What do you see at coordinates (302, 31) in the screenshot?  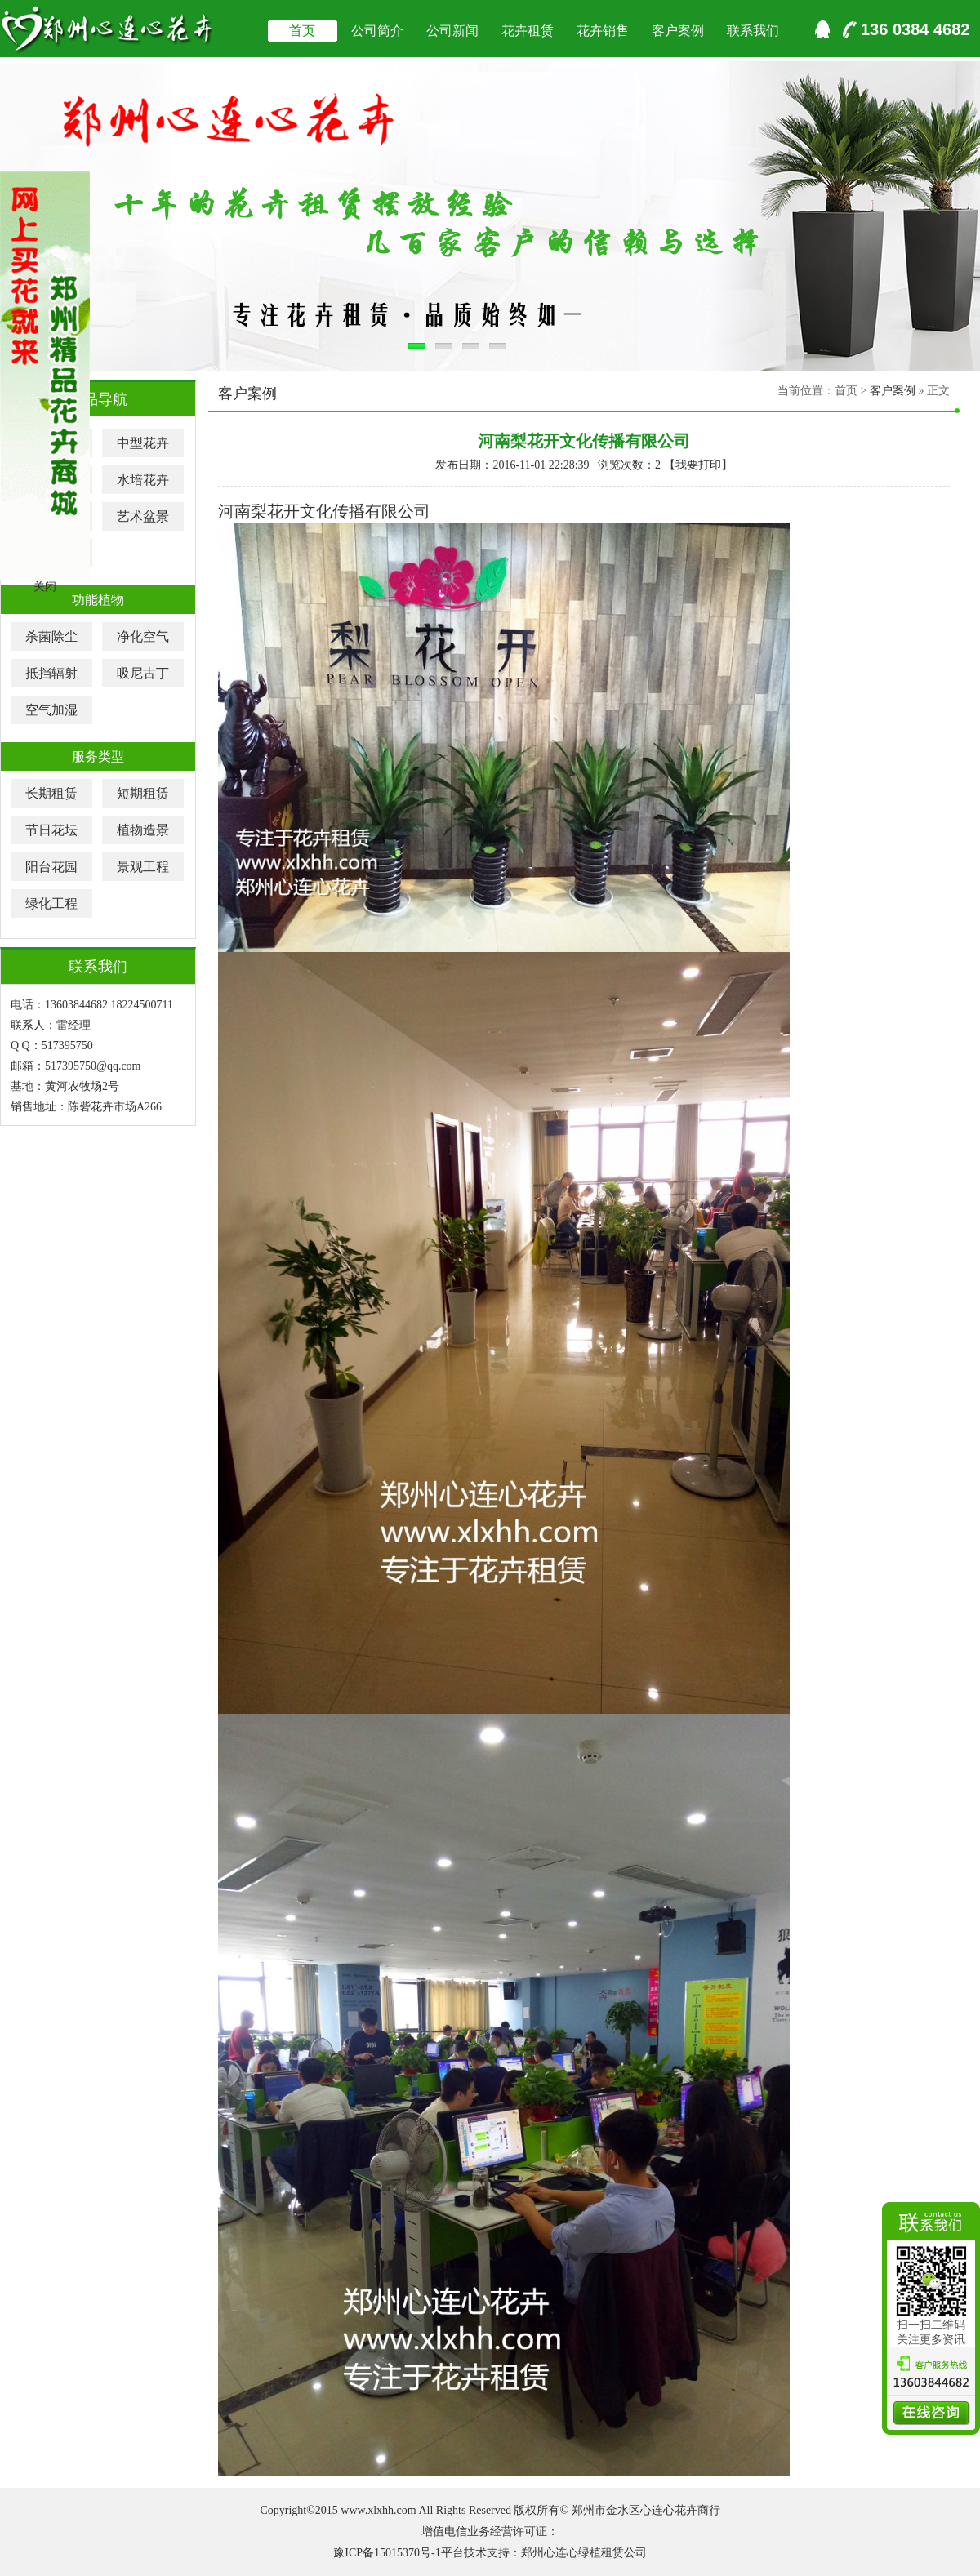 I see `首页` at bounding box center [302, 31].